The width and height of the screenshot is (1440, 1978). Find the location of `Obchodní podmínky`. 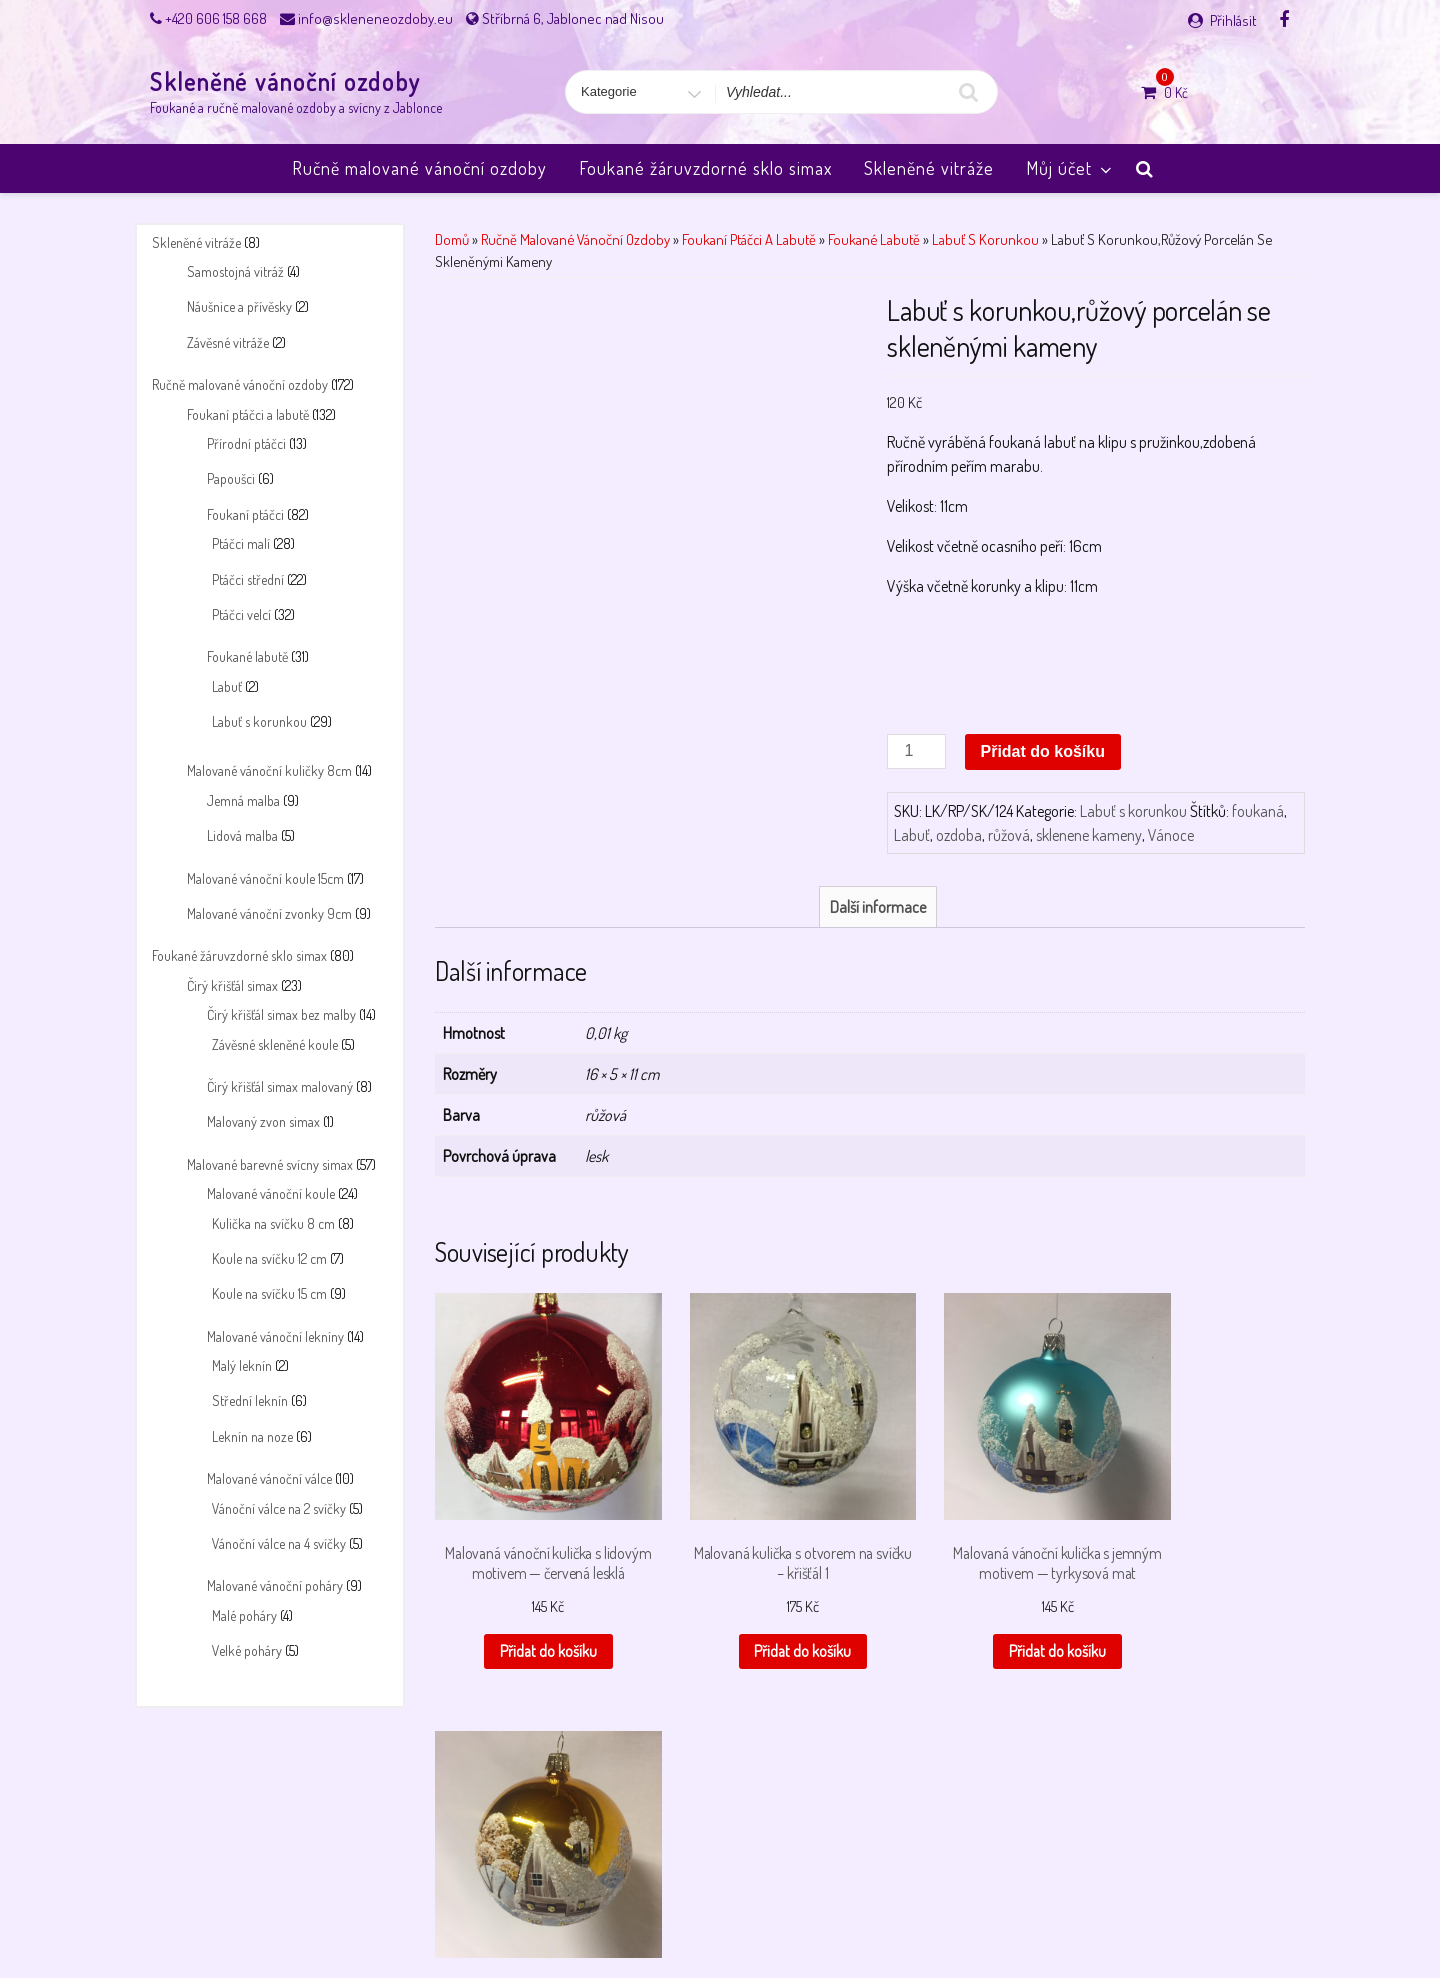

Obchodní podmínky is located at coordinates (497, 1910).